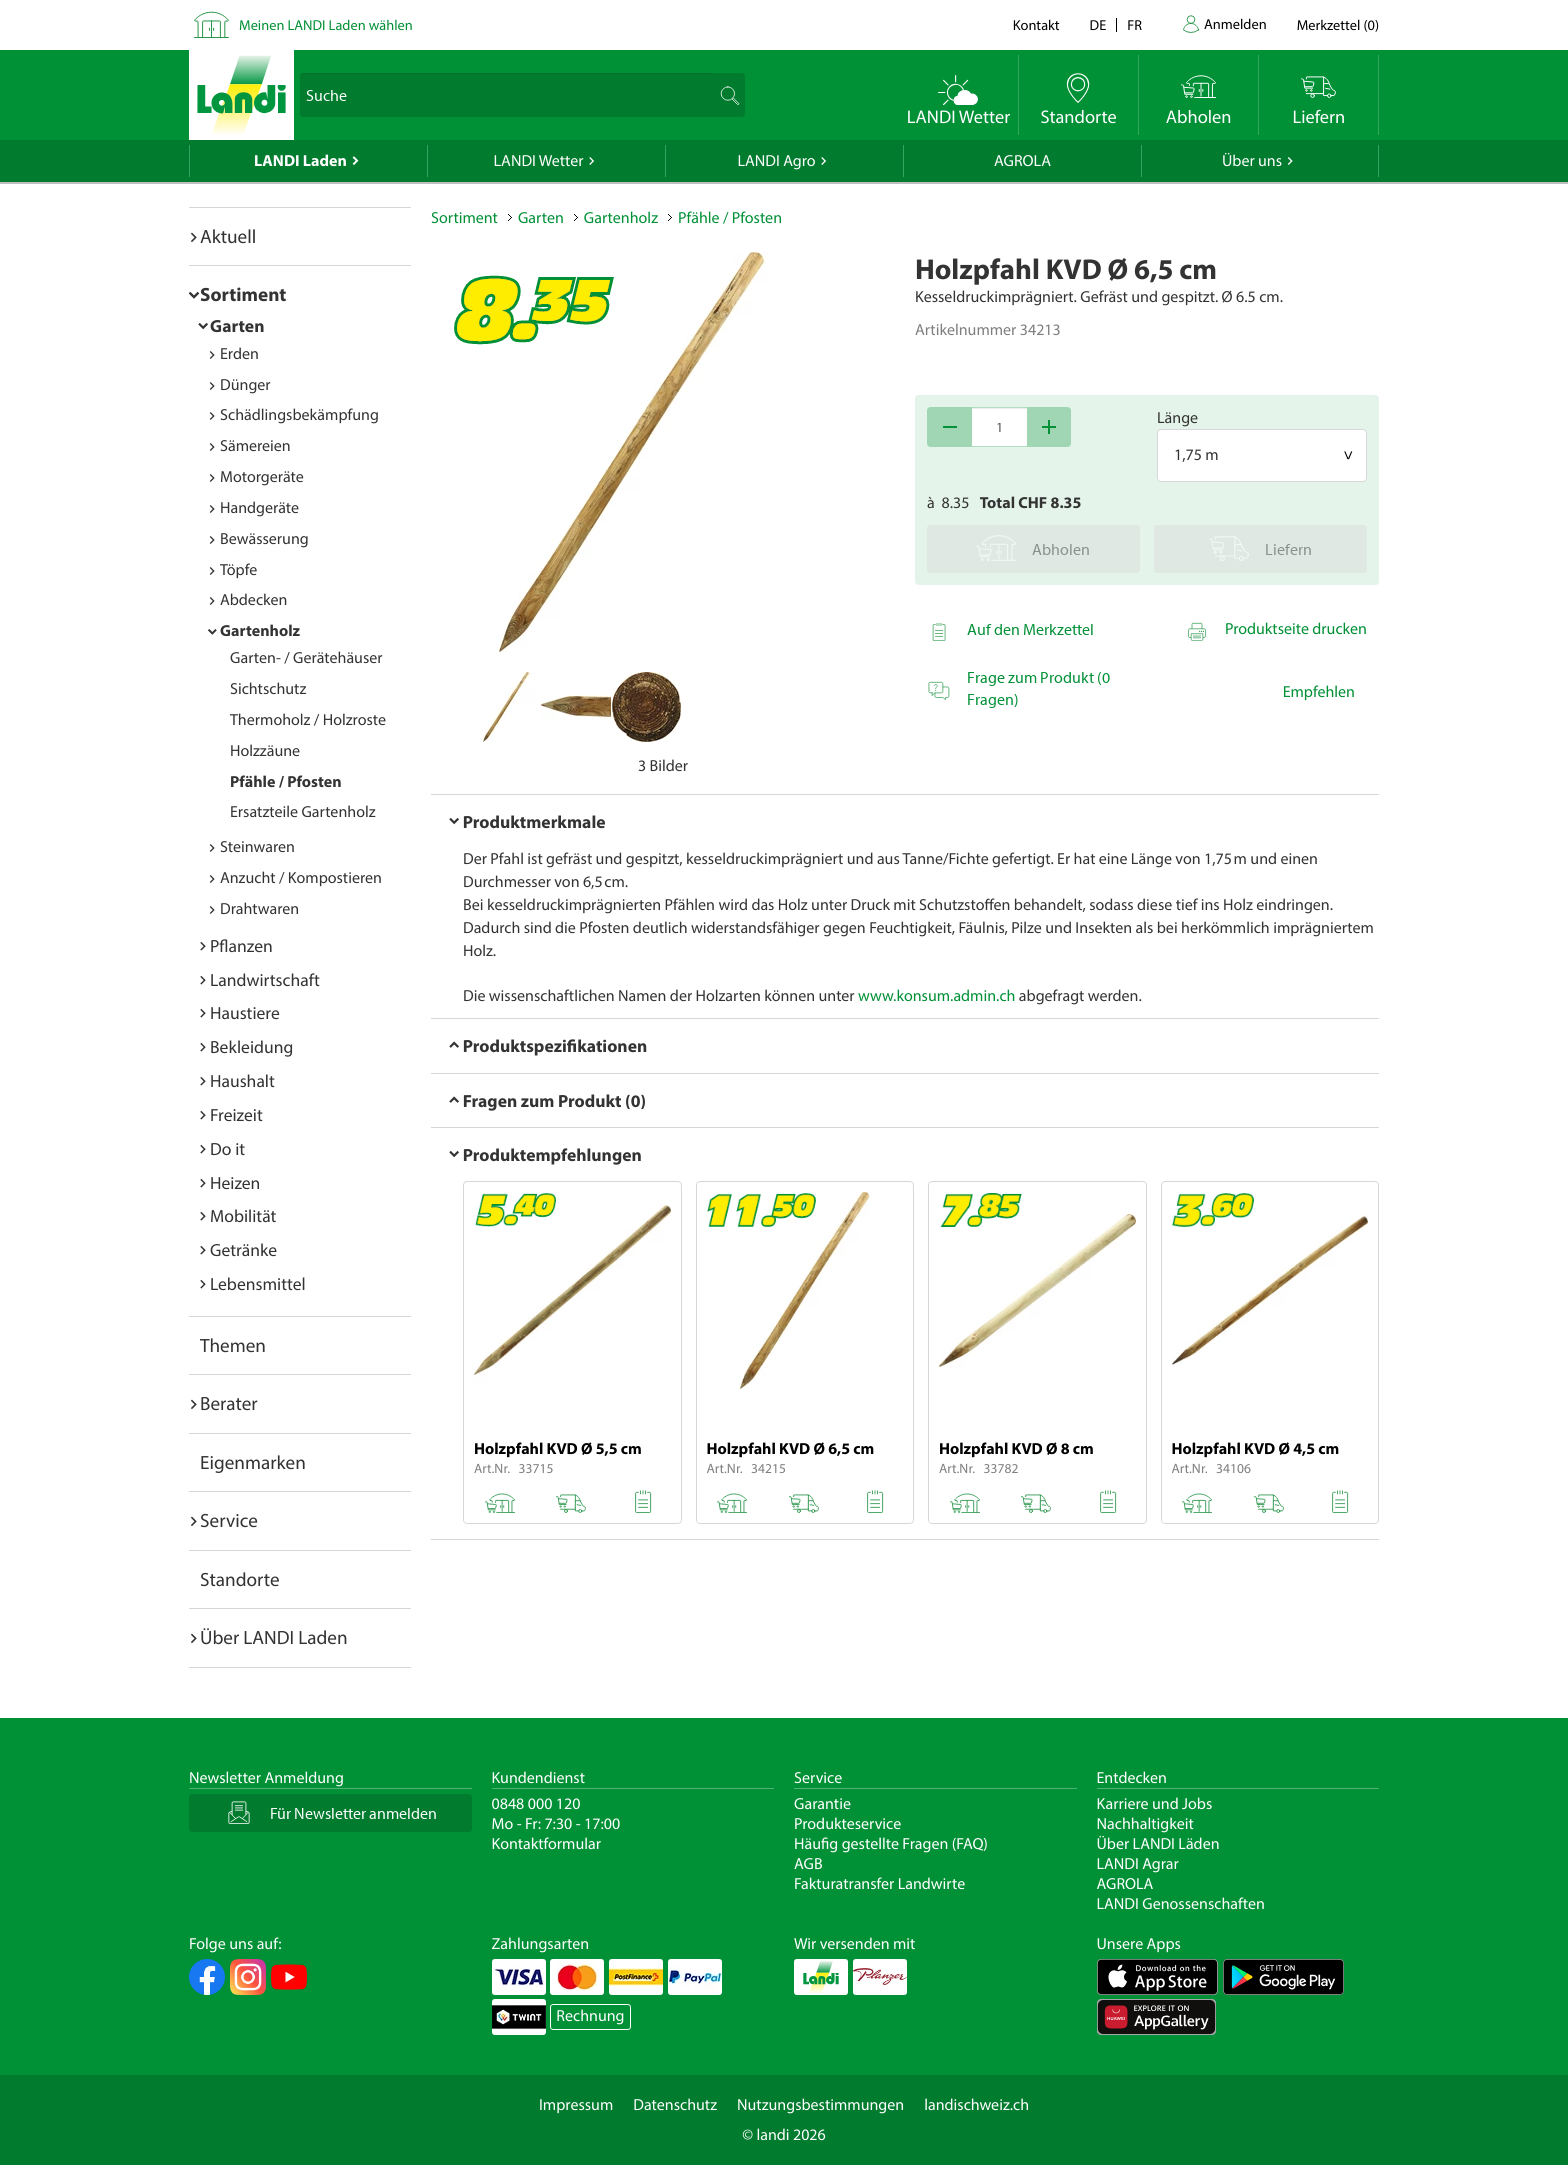 Image resolution: width=1568 pixels, height=2167 pixels. I want to click on Über LANDI Läden, so click(1158, 1844).